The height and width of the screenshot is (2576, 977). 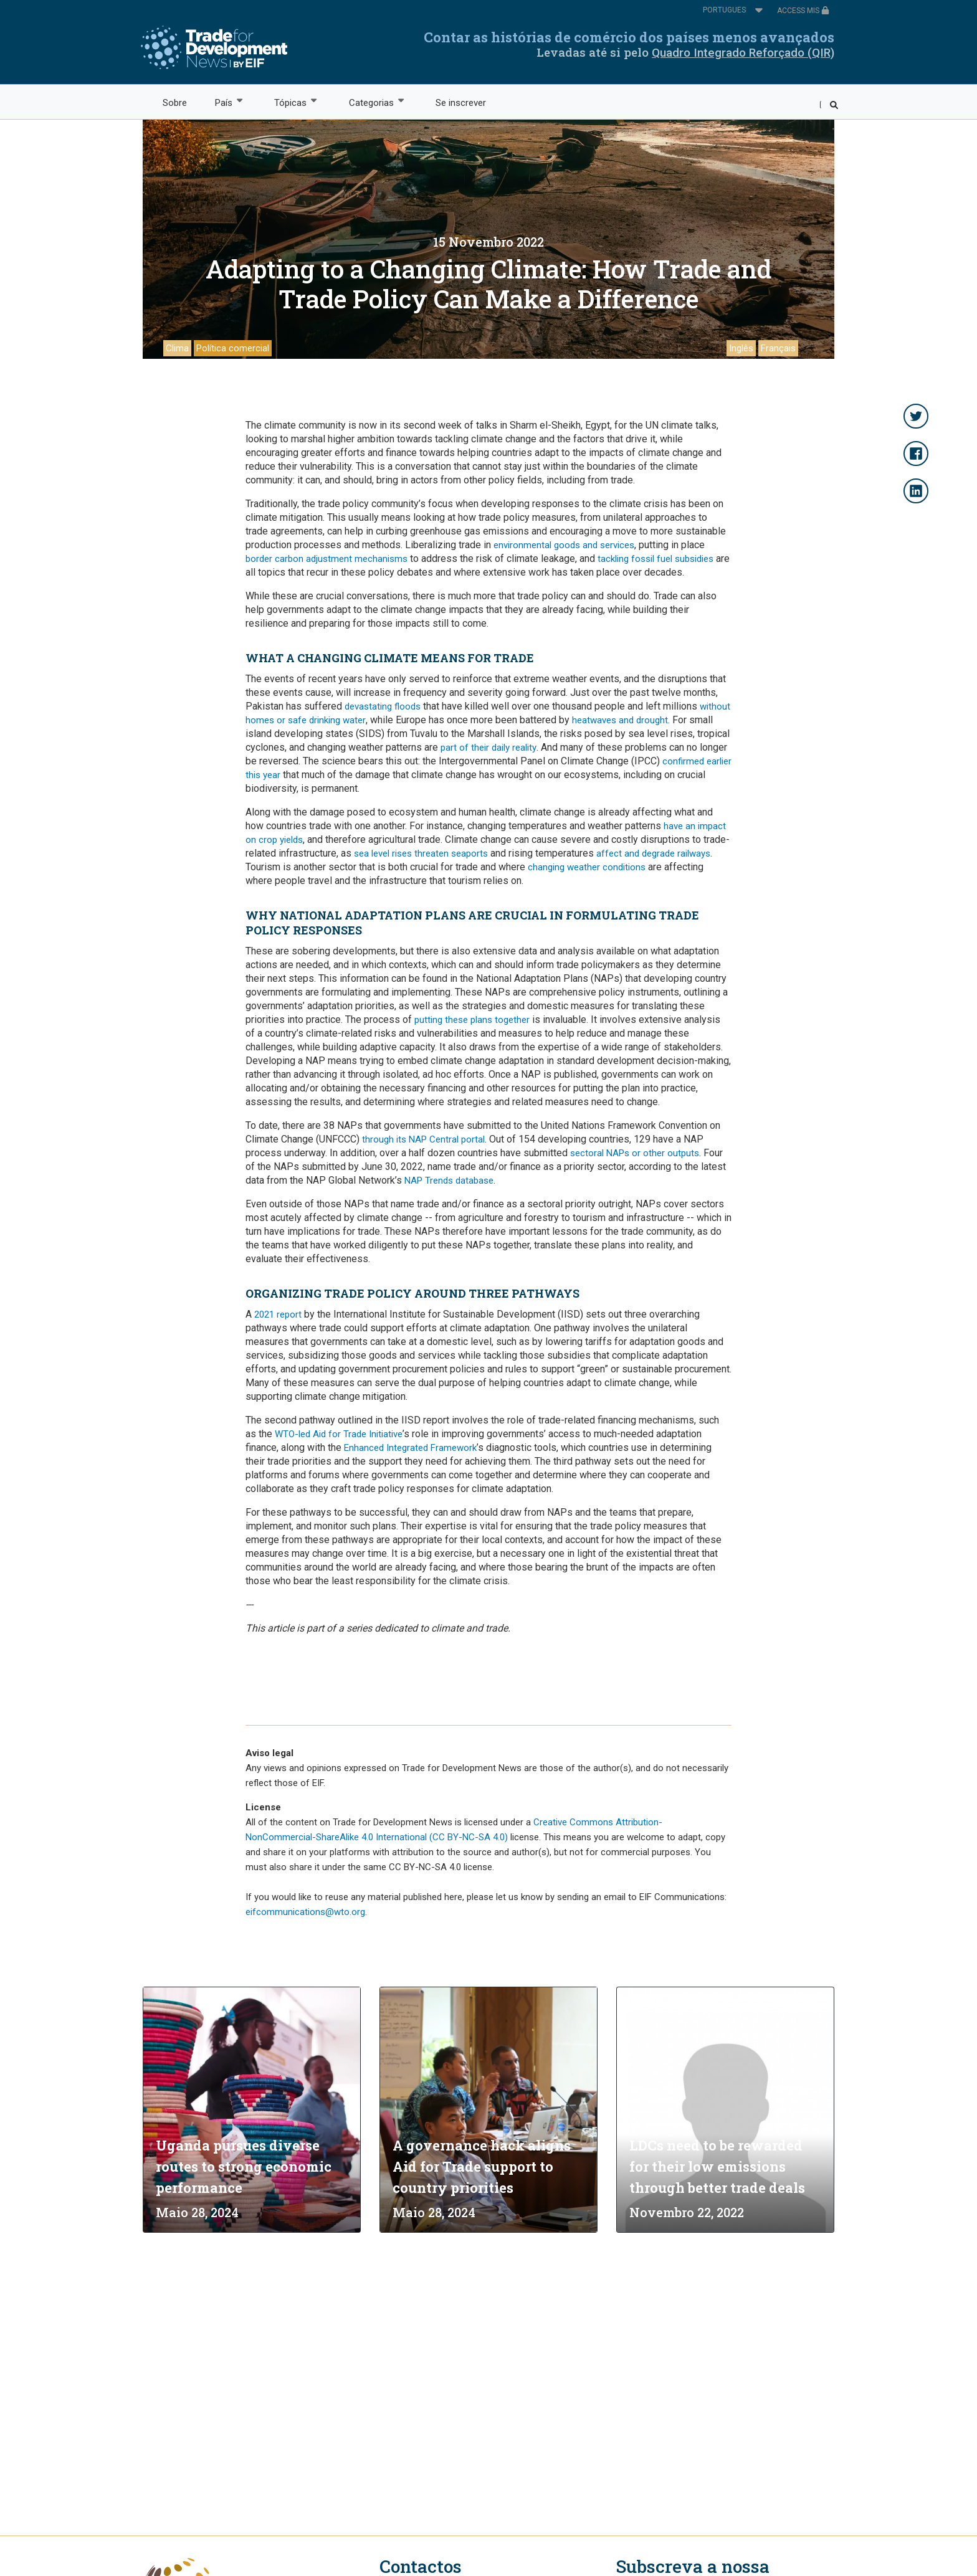 I want to click on Sobre [menuitem], so click(x=175, y=102).